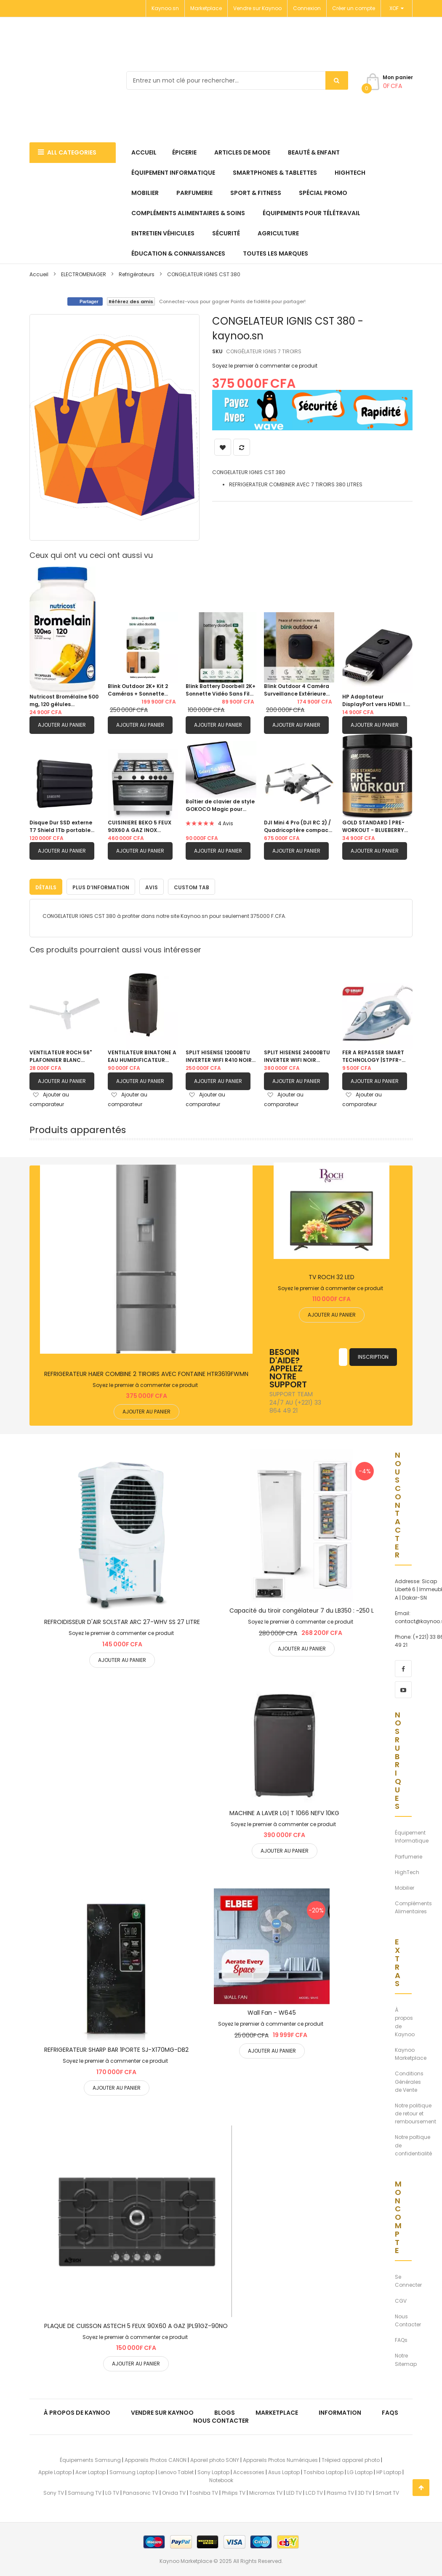 The image size is (442, 2576). Describe the element at coordinates (146, 1372) in the screenshot. I see `REFRIGERATEUR HAIER COMBINE 2 TIROIRS AVEC FONTAINE HTR3619FWMN` at that location.